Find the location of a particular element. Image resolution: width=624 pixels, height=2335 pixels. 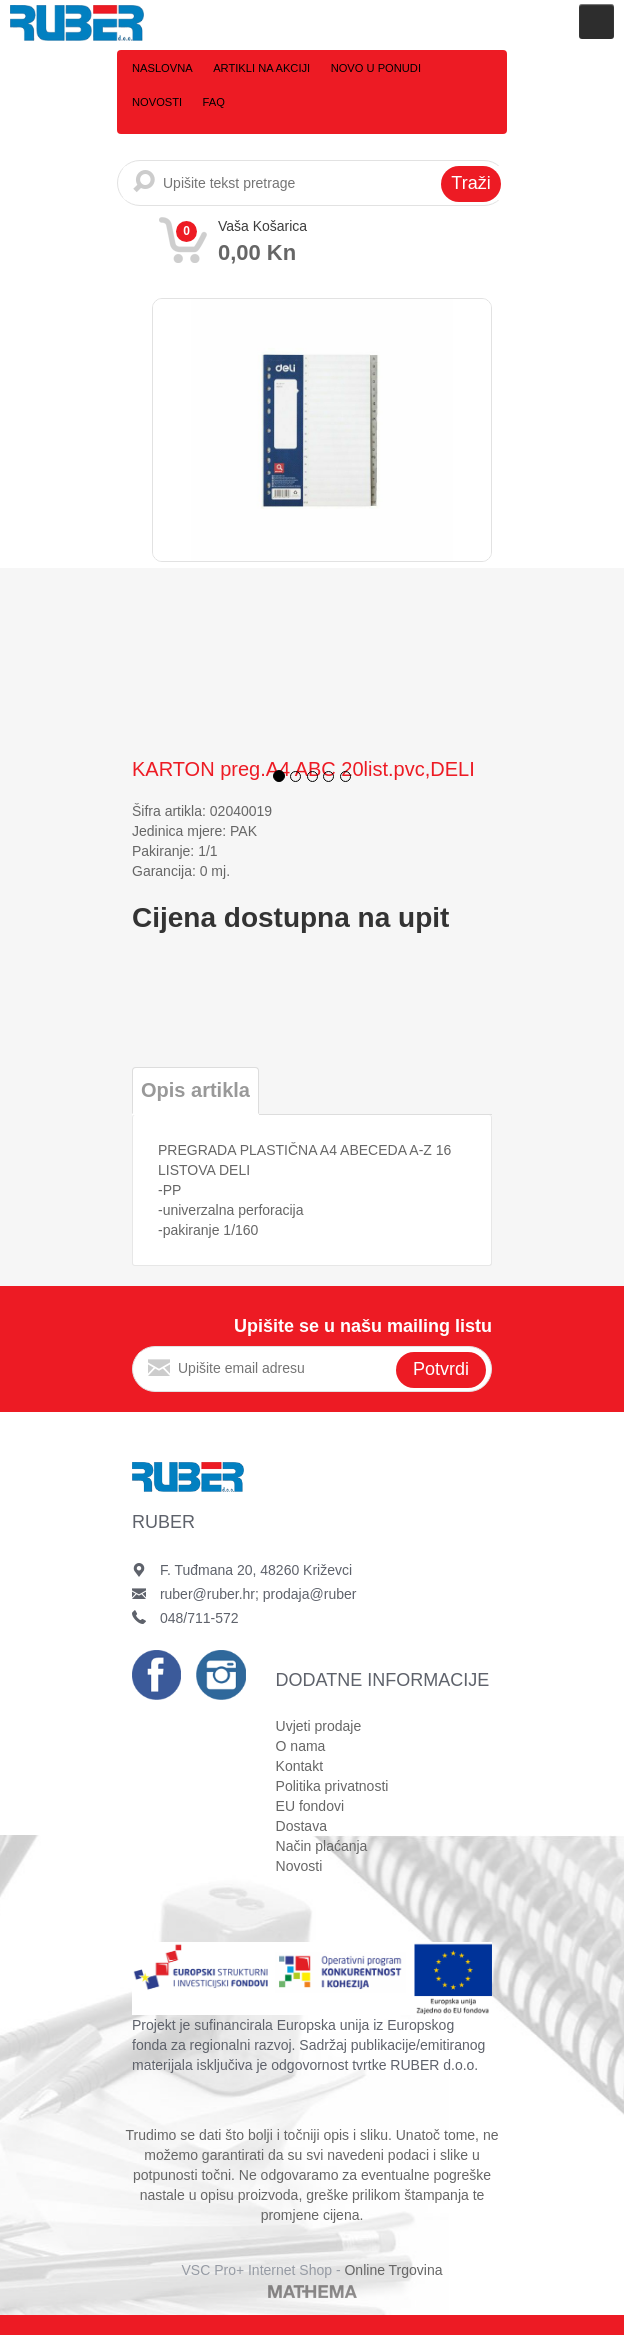

Novosti is located at coordinates (462, 68).